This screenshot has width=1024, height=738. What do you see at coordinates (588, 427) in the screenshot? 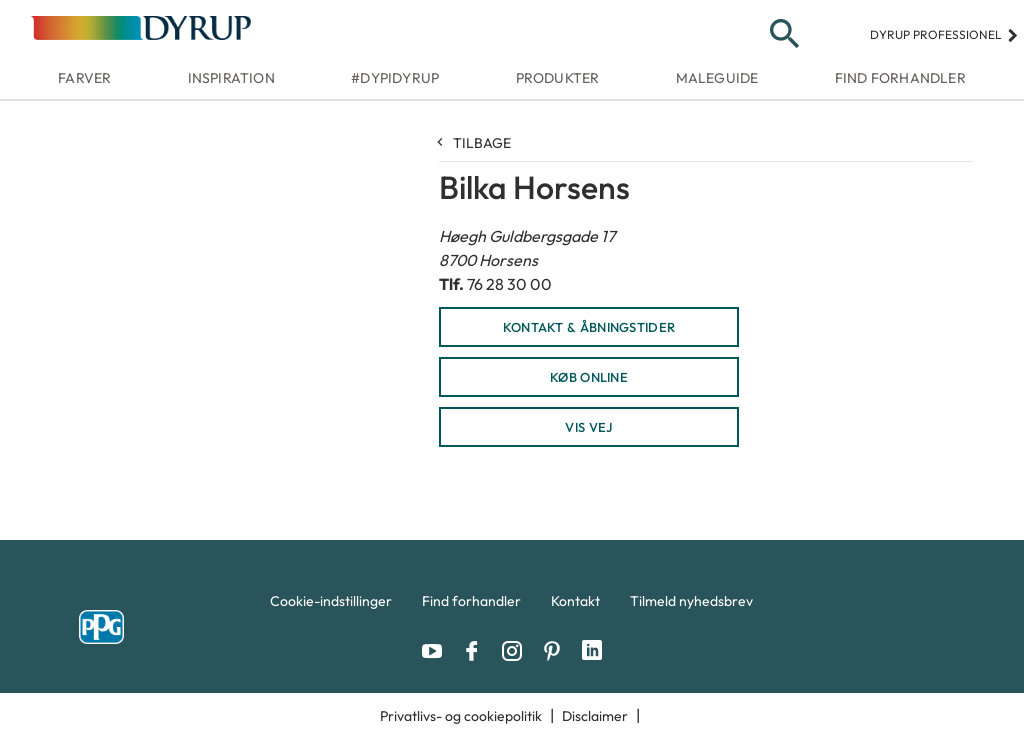
I see `Vis vej` at bounding box center [588, 427].